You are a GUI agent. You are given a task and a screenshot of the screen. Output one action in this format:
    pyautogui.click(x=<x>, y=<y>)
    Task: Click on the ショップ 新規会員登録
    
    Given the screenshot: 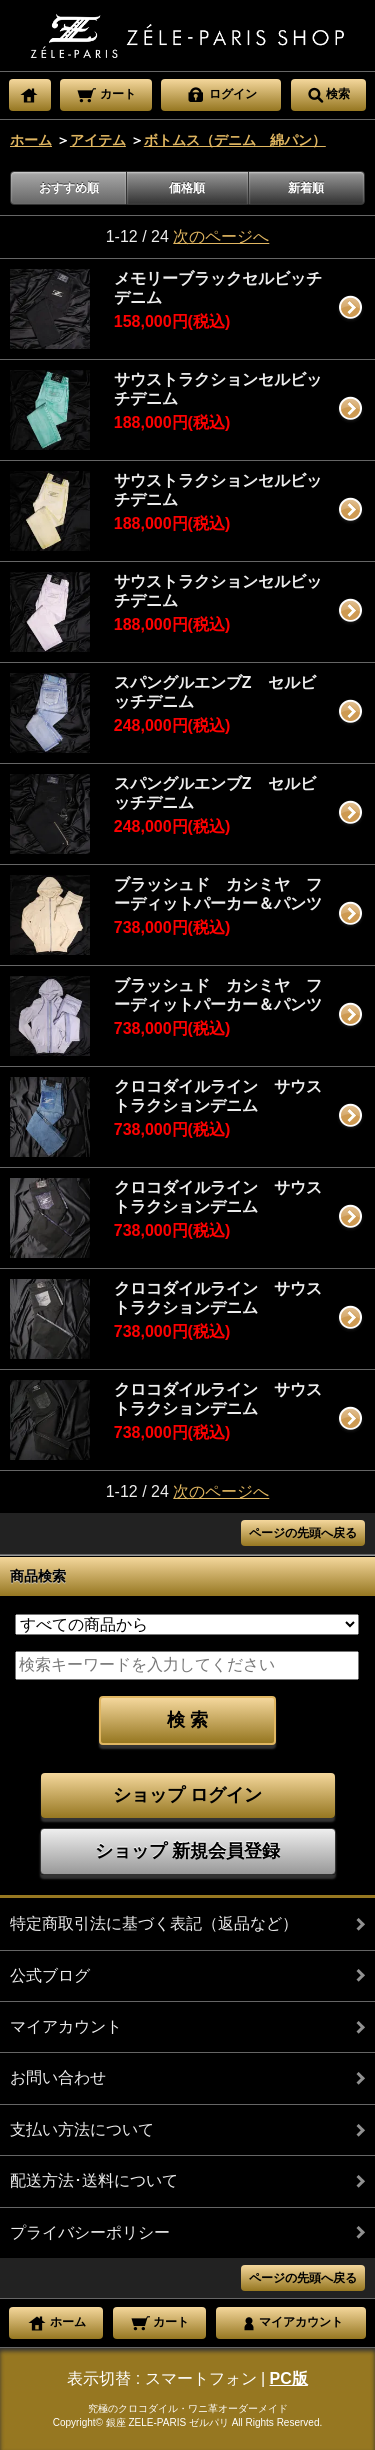 What is the action you would take?
    pyautogui.click(x=187, y=1851)
    